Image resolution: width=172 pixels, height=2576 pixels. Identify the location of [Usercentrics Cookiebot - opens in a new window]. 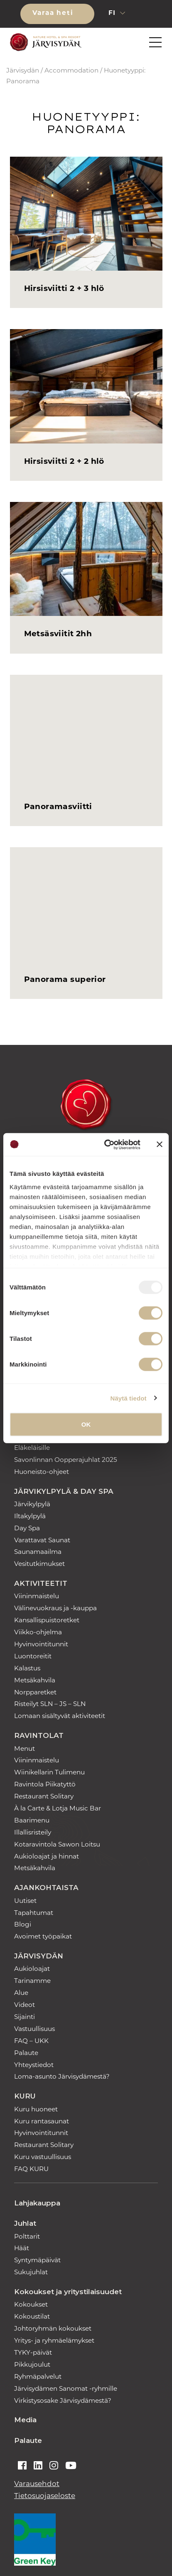
(105, 1144).